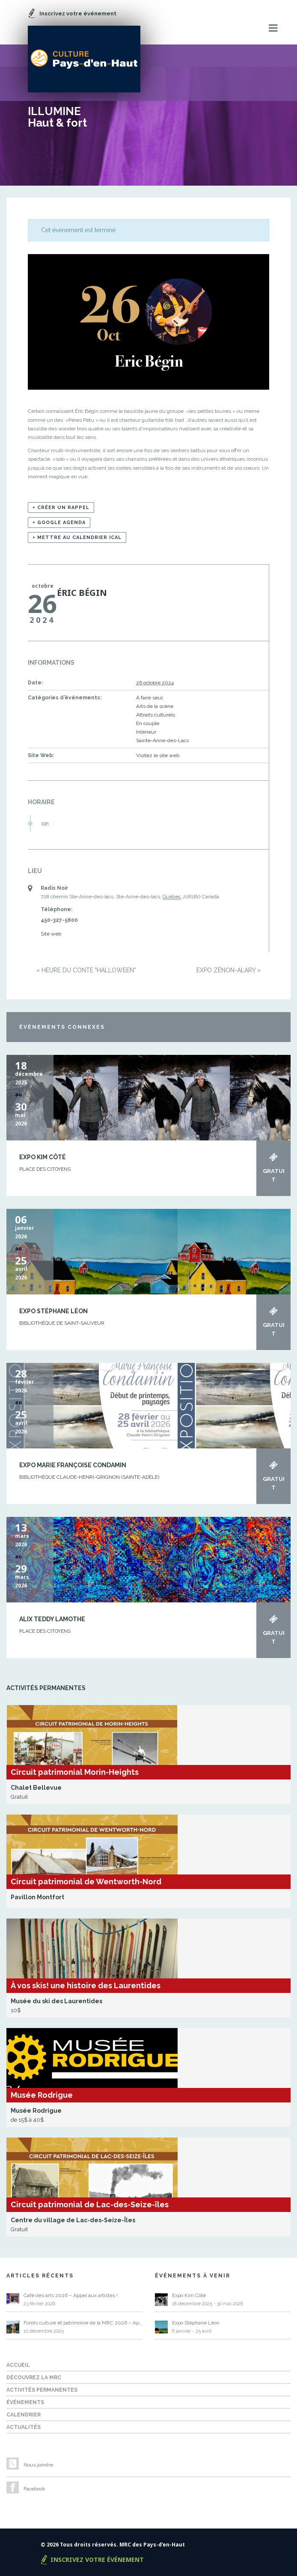  I want to click on + Google Agenda, so click(59, 522).